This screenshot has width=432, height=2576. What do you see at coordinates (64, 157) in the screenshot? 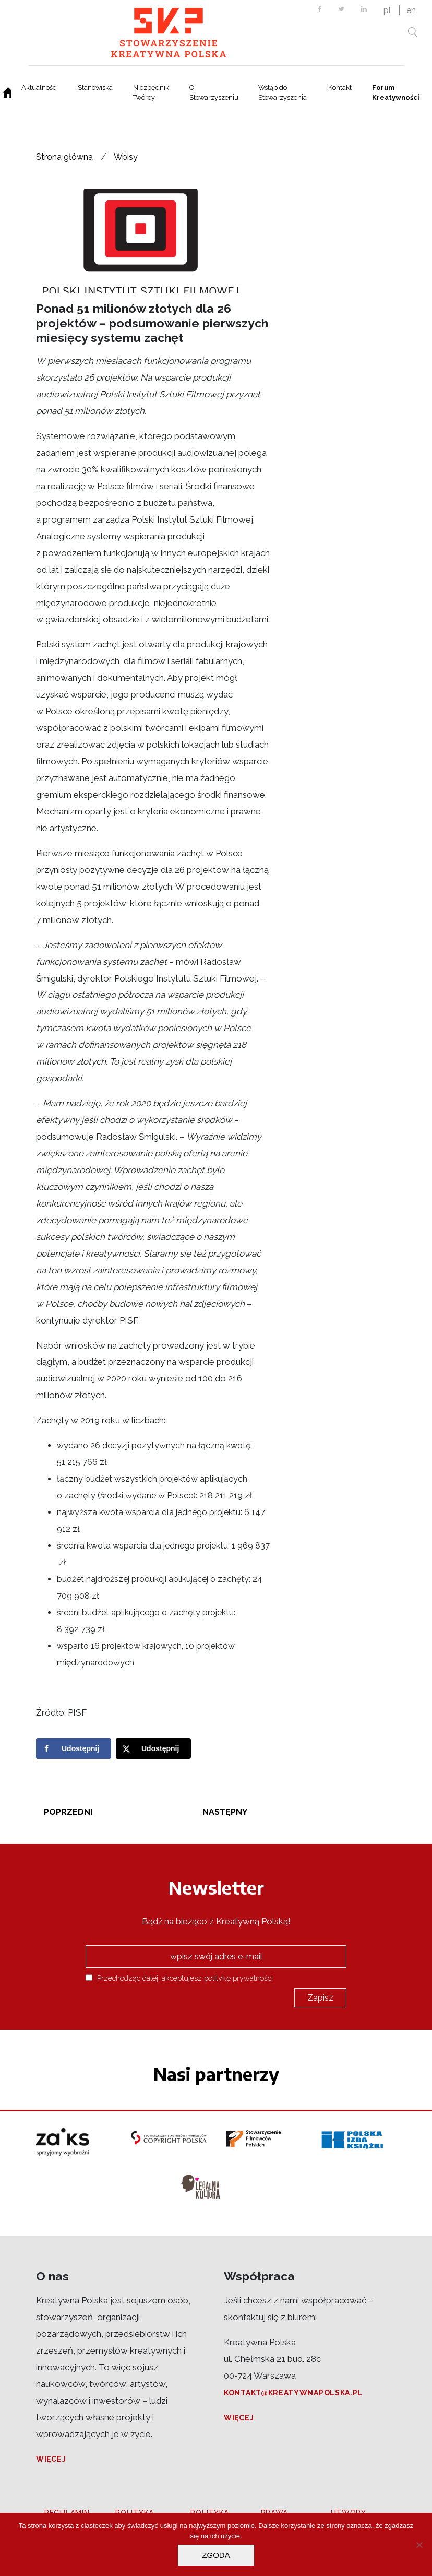
I see `Strona główna` at bounding box center [64, 157].